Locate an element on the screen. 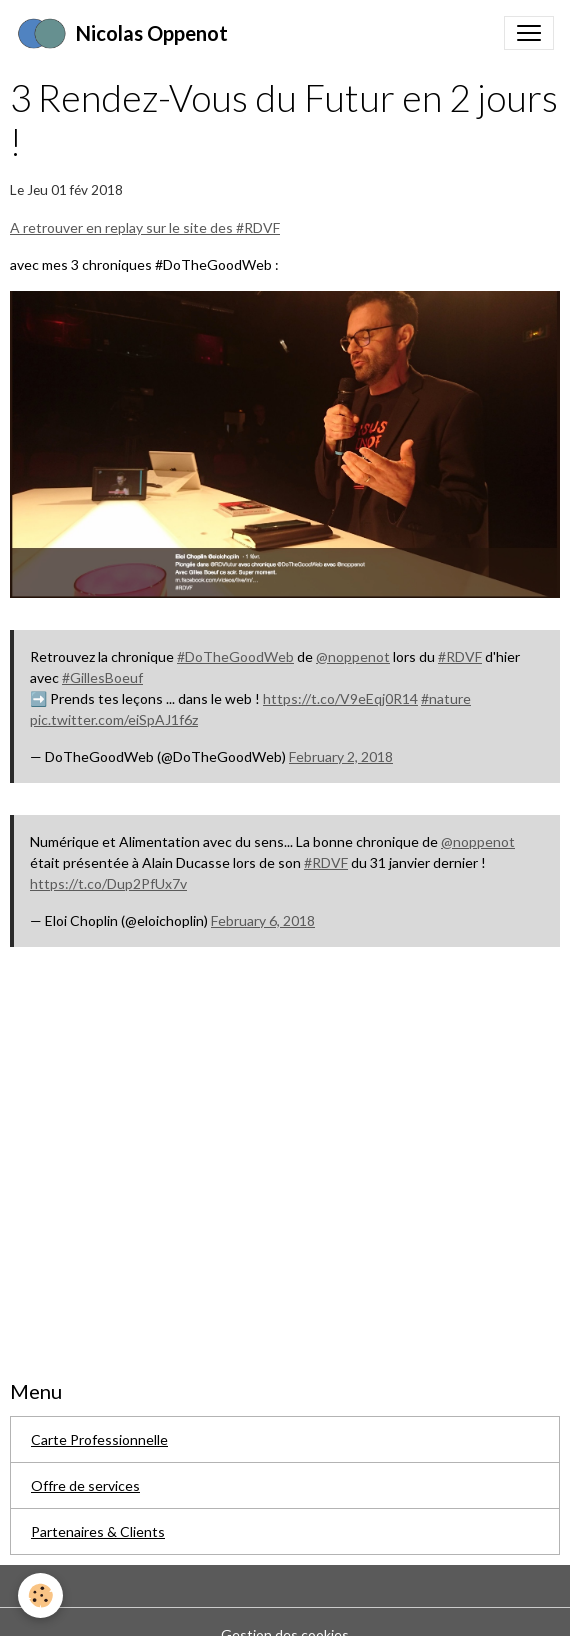 The width and height of the screenshot is (570, 1636). #GillesBoeuf is located at coordinates (102, 677).